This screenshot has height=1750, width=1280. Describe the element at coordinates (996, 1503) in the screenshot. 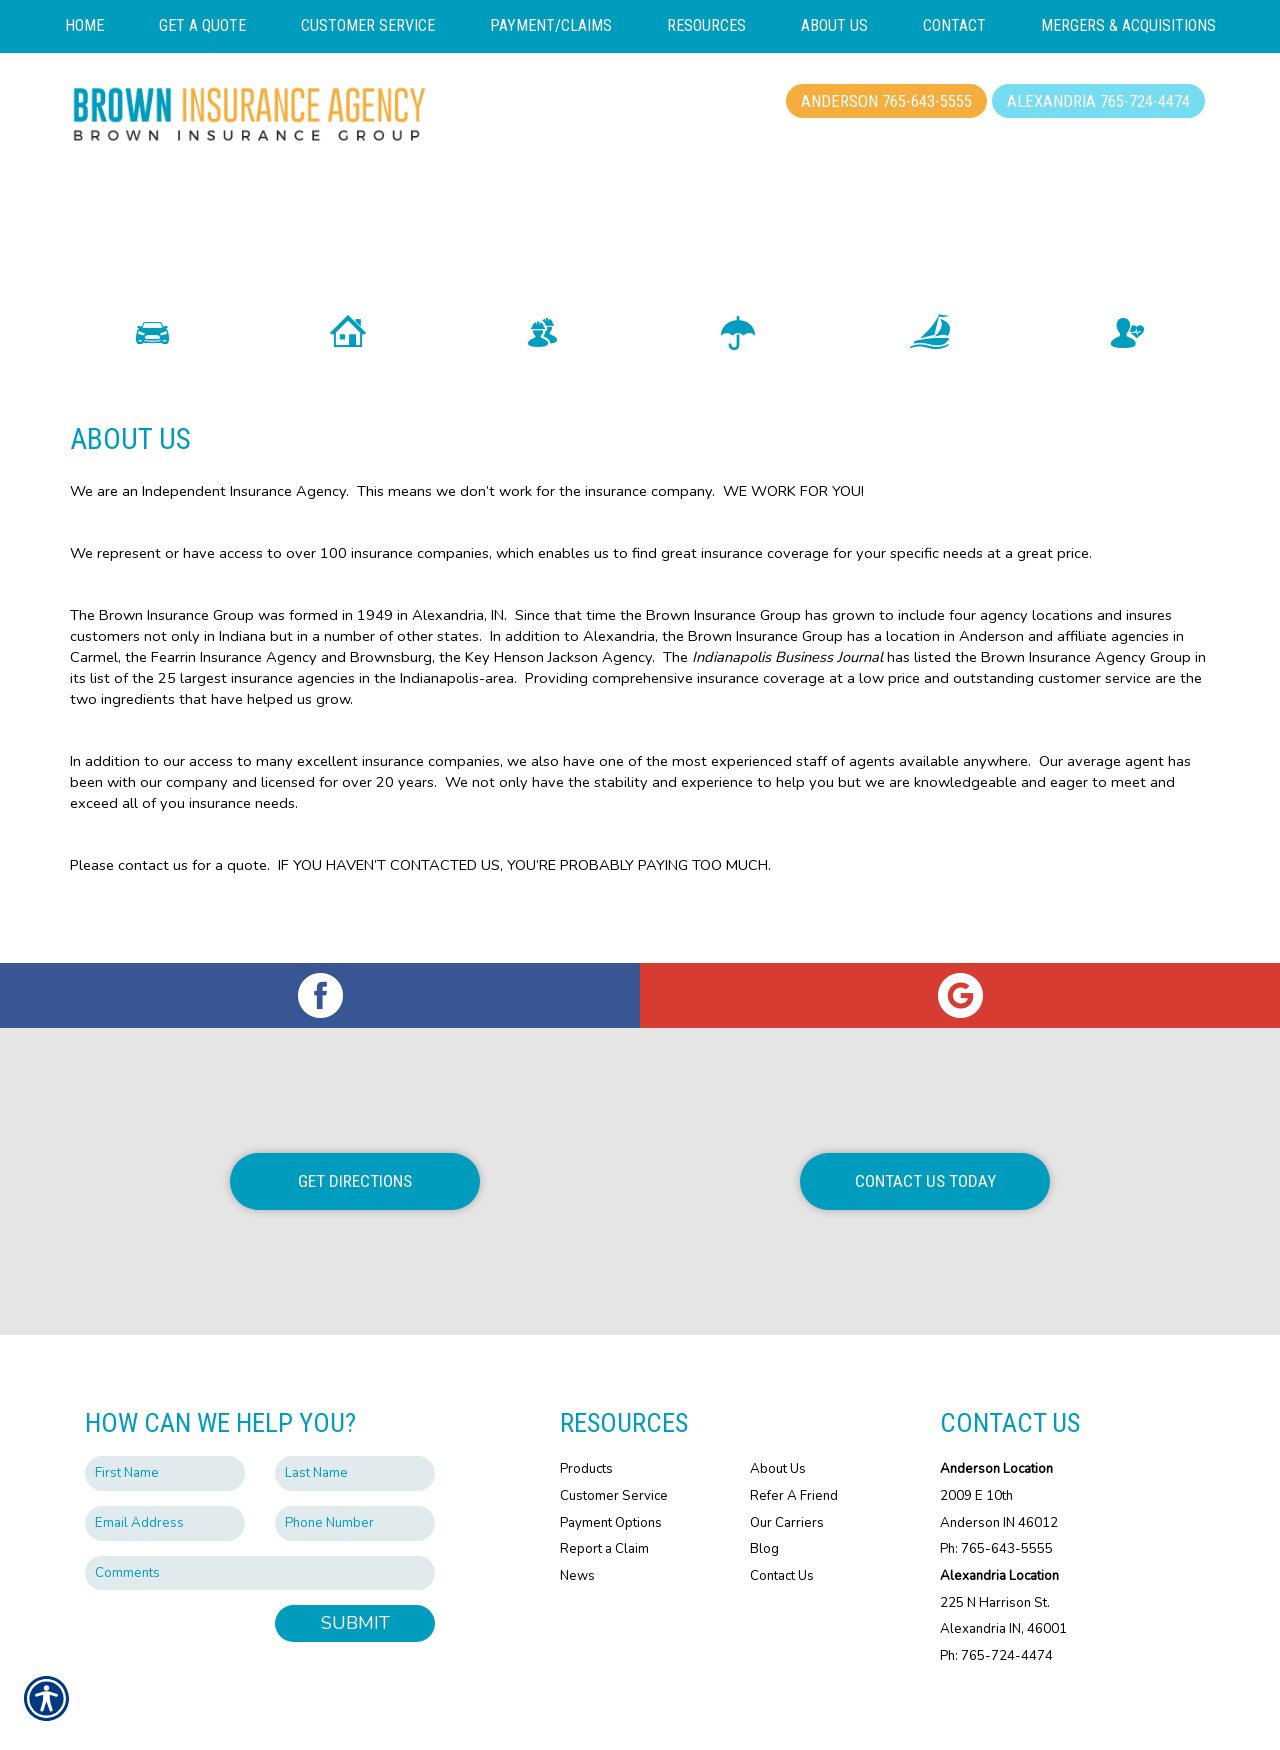

I see `Ph: 765-643-5555` at that location.